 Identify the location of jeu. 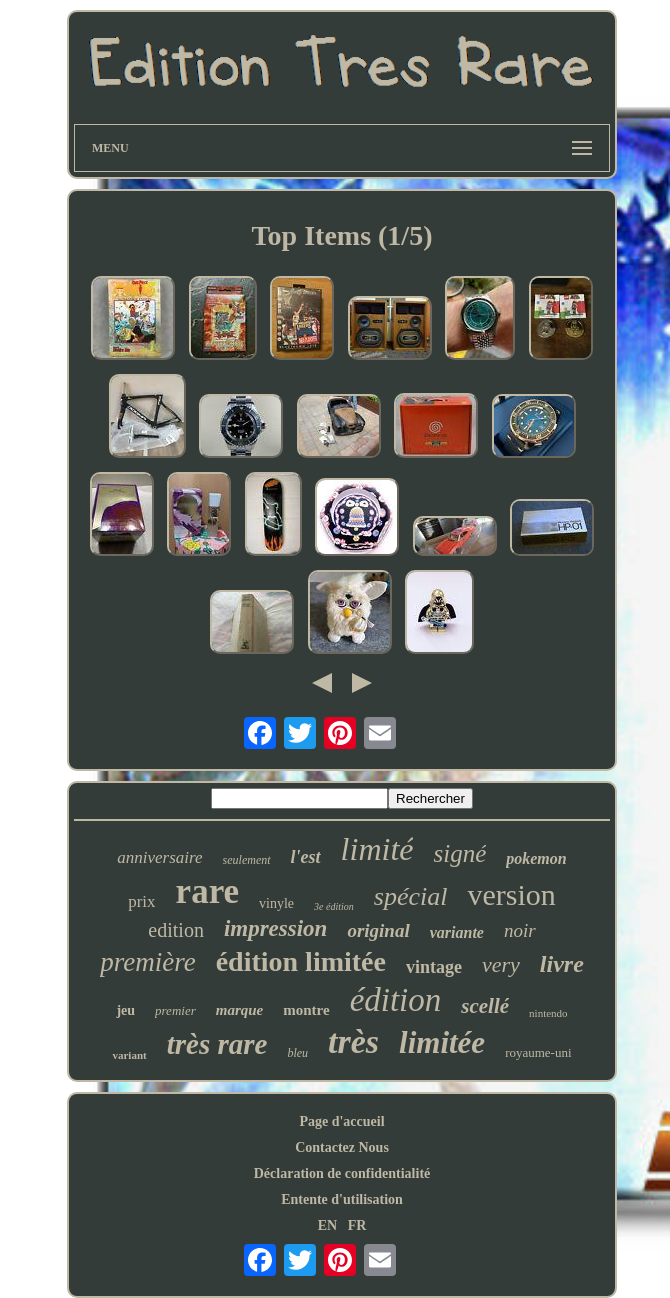
(125, 1010).